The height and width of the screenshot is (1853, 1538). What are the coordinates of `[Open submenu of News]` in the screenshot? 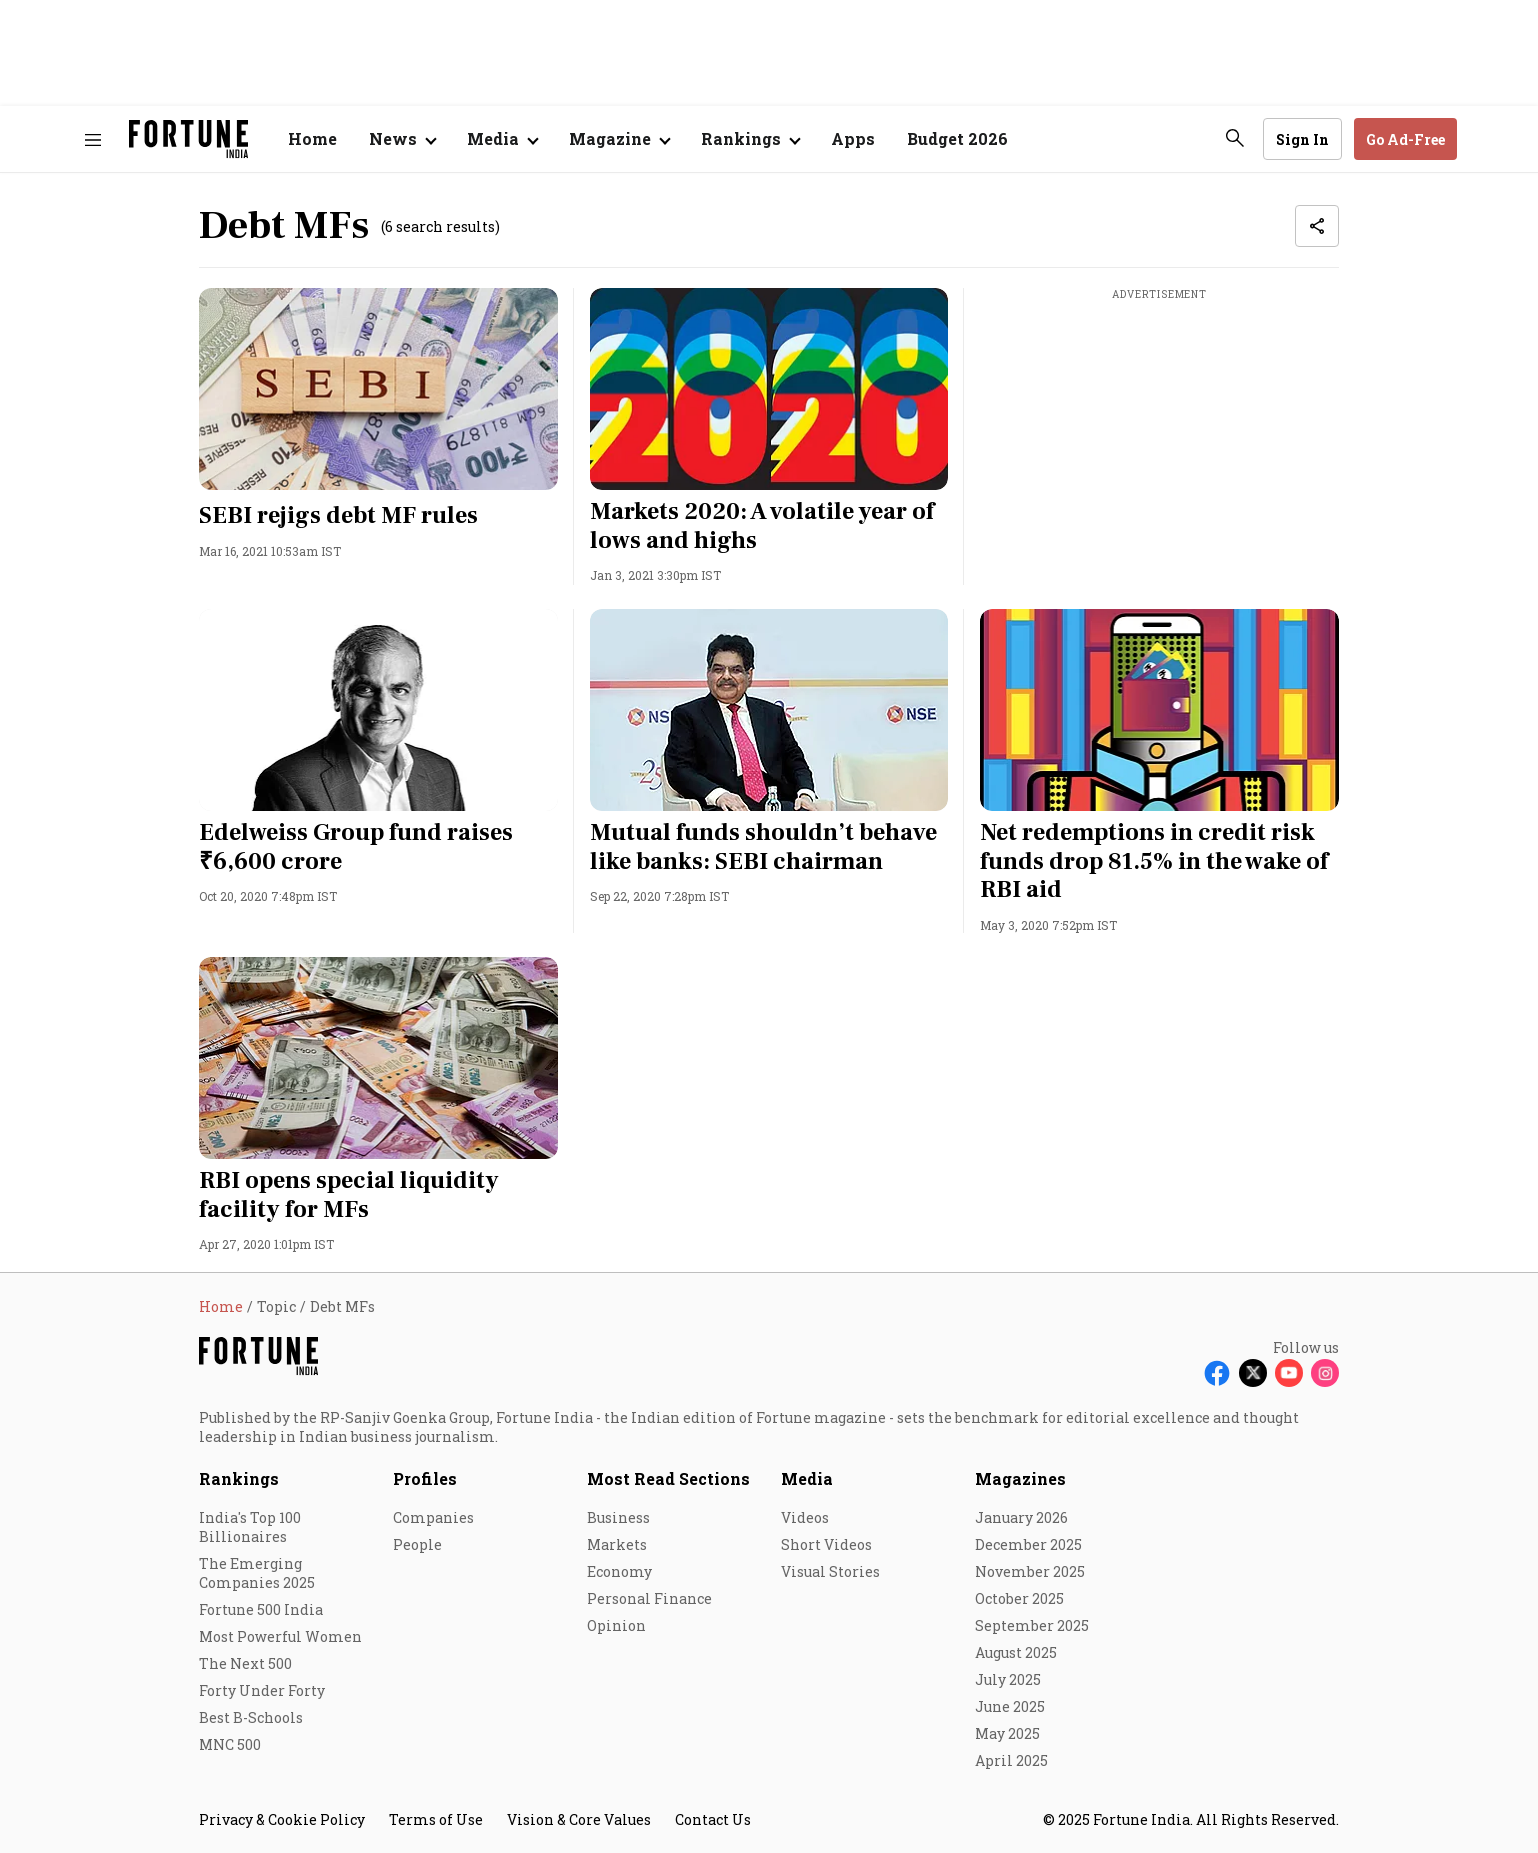 It's located at (402, 139).